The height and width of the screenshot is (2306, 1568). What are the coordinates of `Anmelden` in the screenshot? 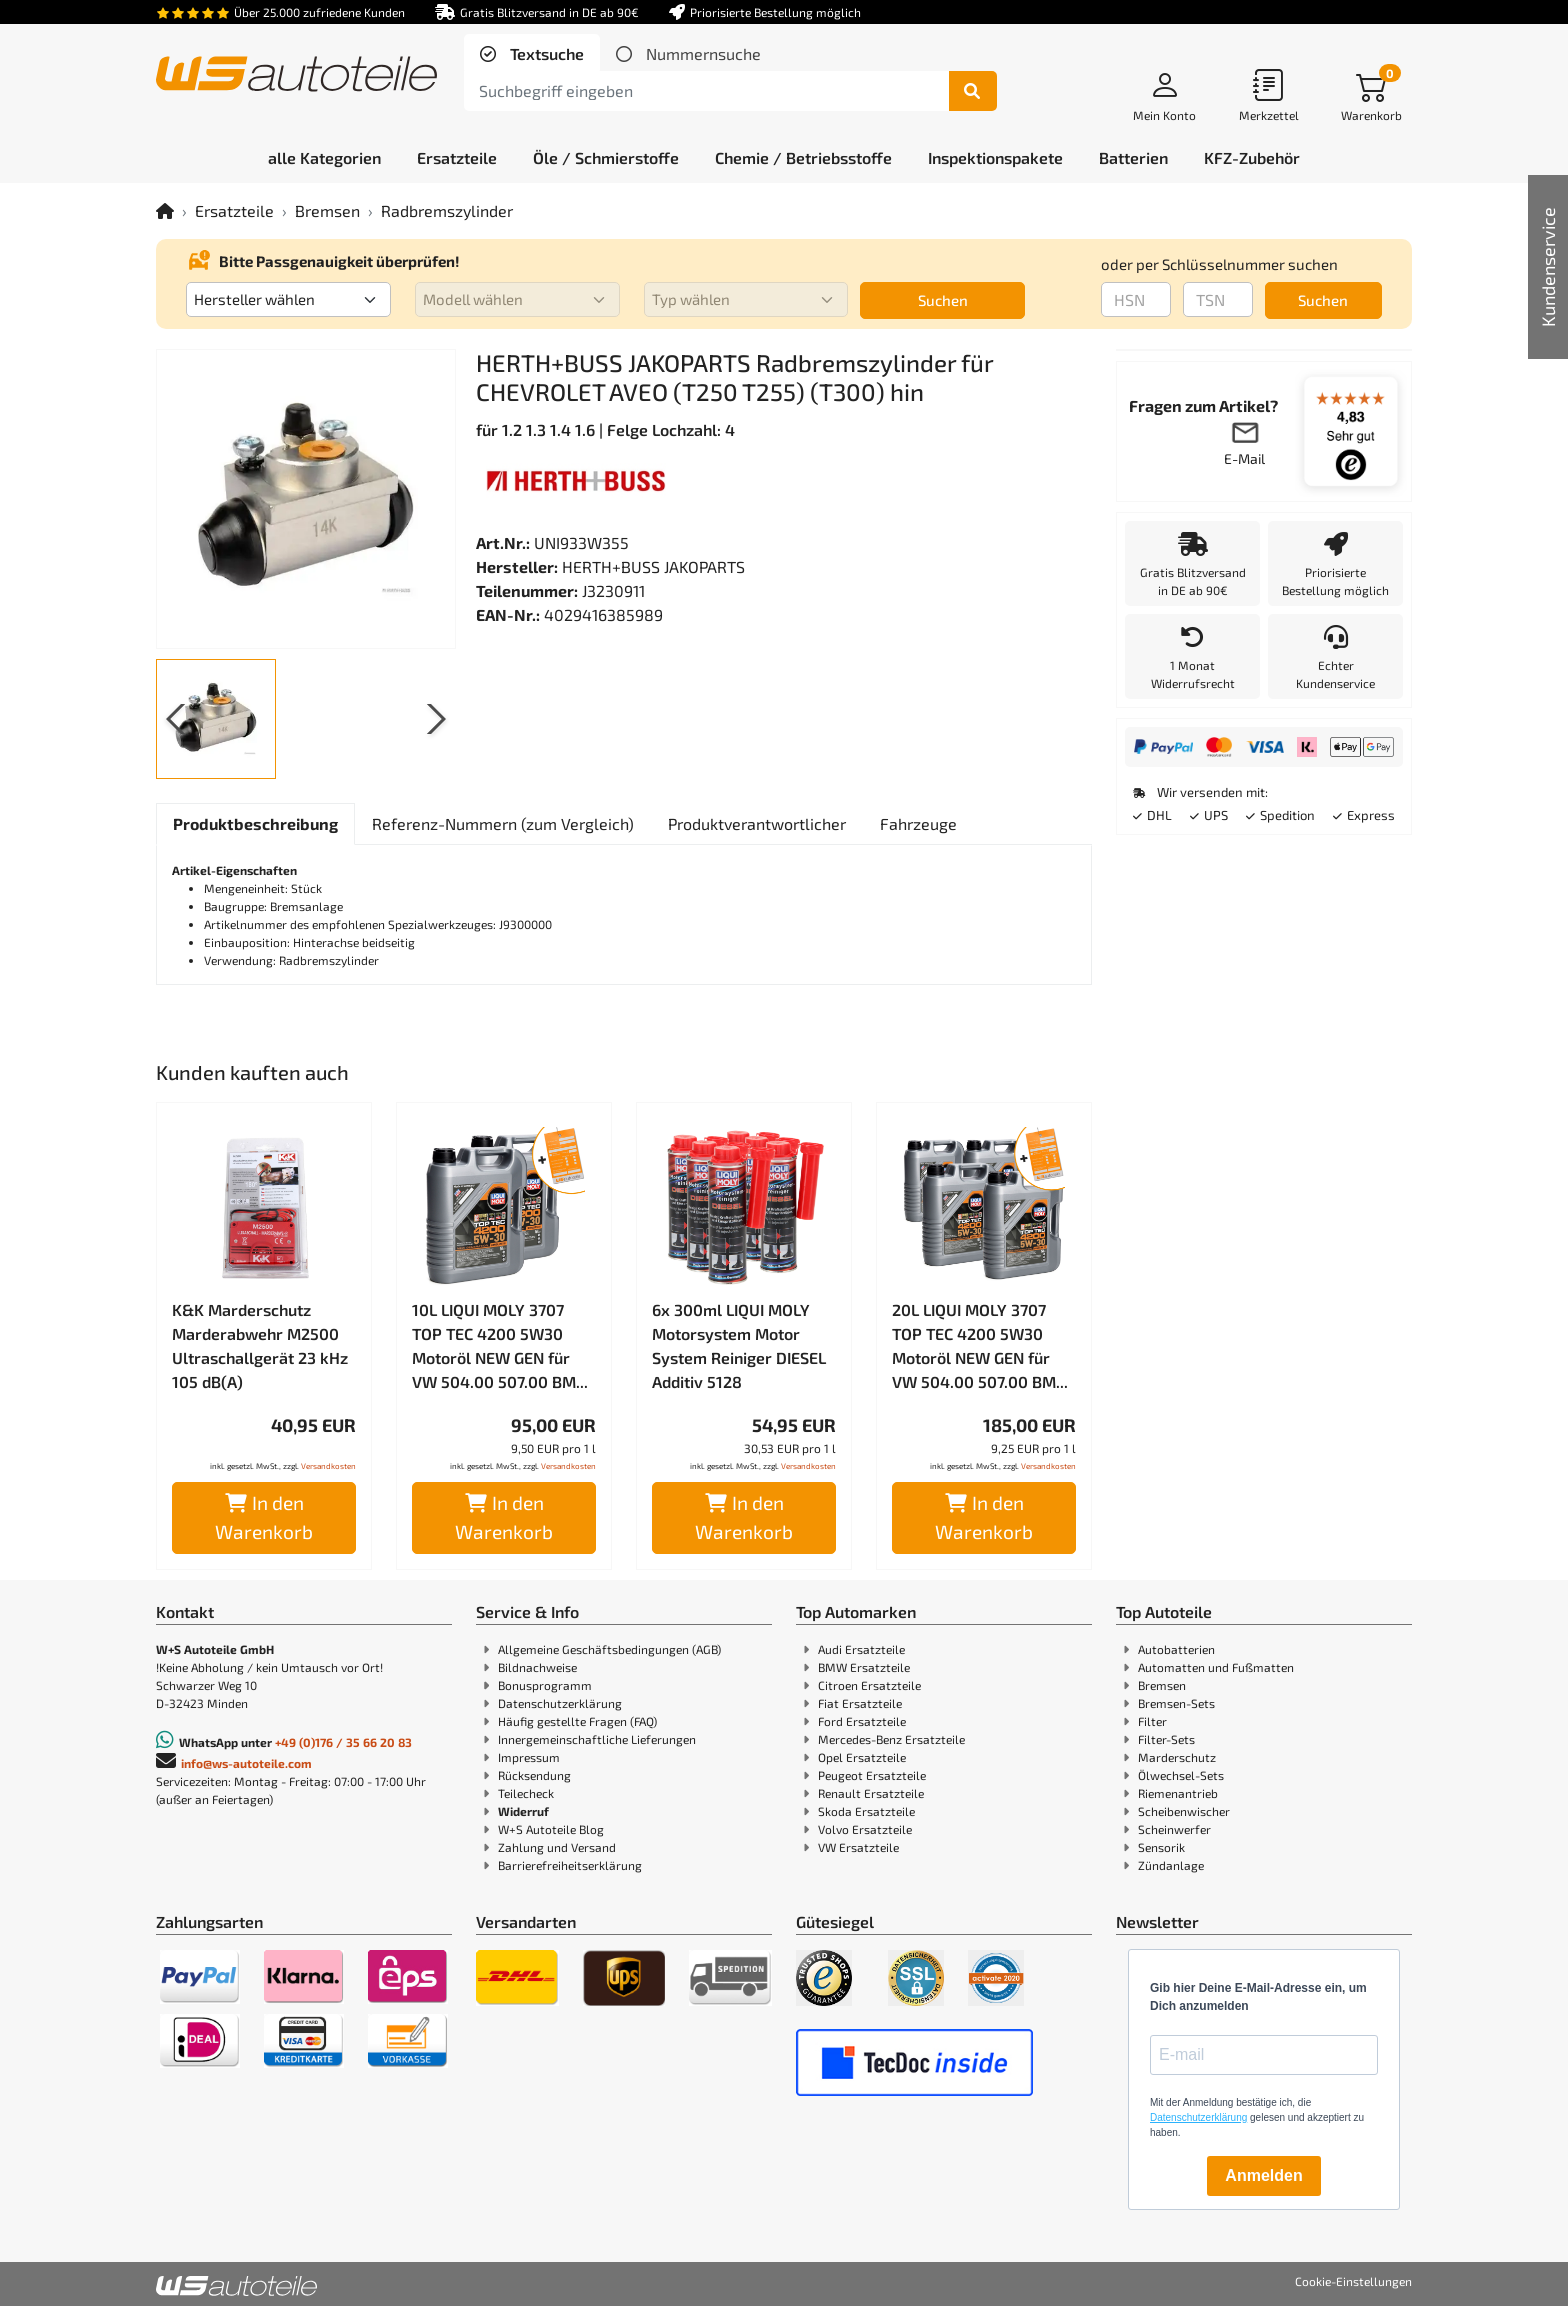 It's located at (1263, 2175).